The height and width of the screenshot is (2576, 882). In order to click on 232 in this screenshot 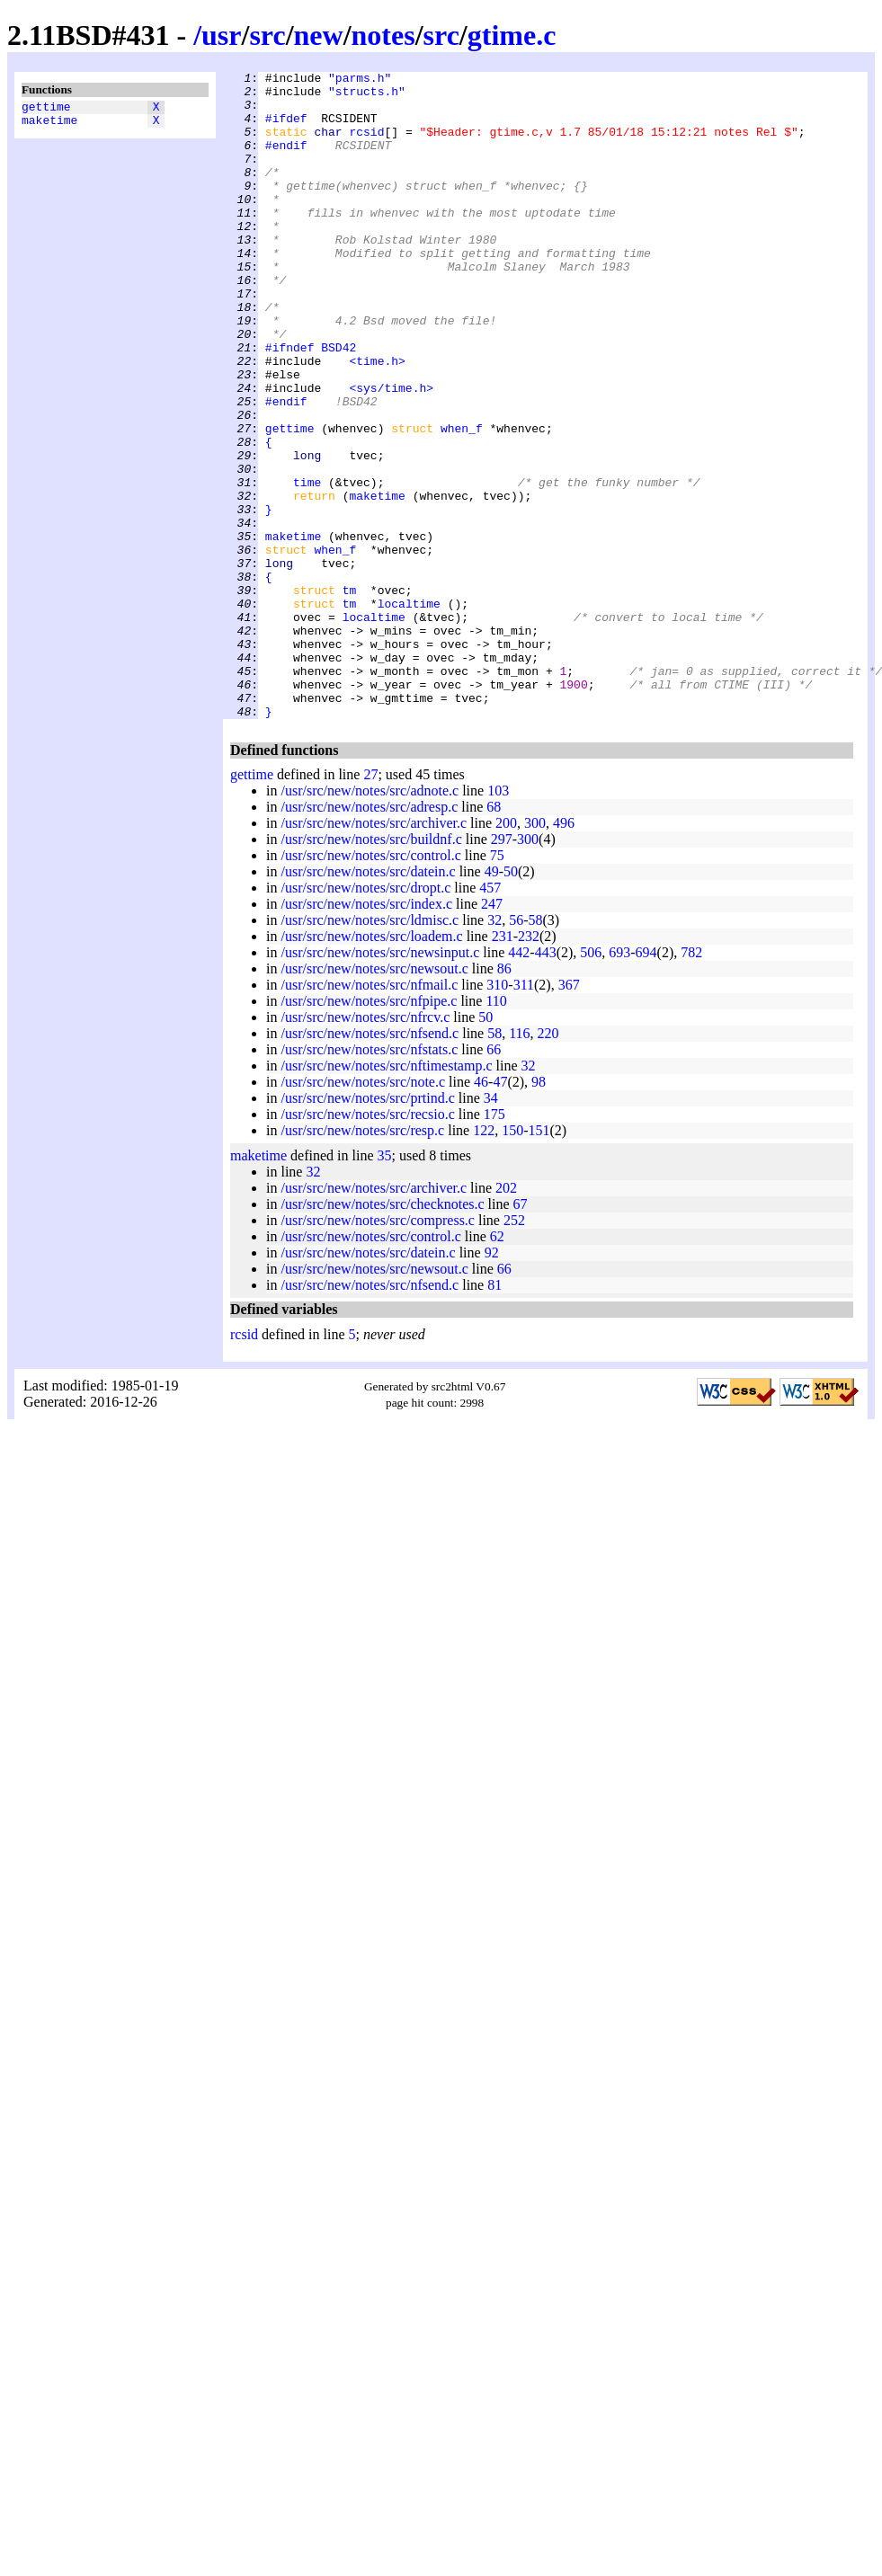, I will do `click(528, 1065)`.